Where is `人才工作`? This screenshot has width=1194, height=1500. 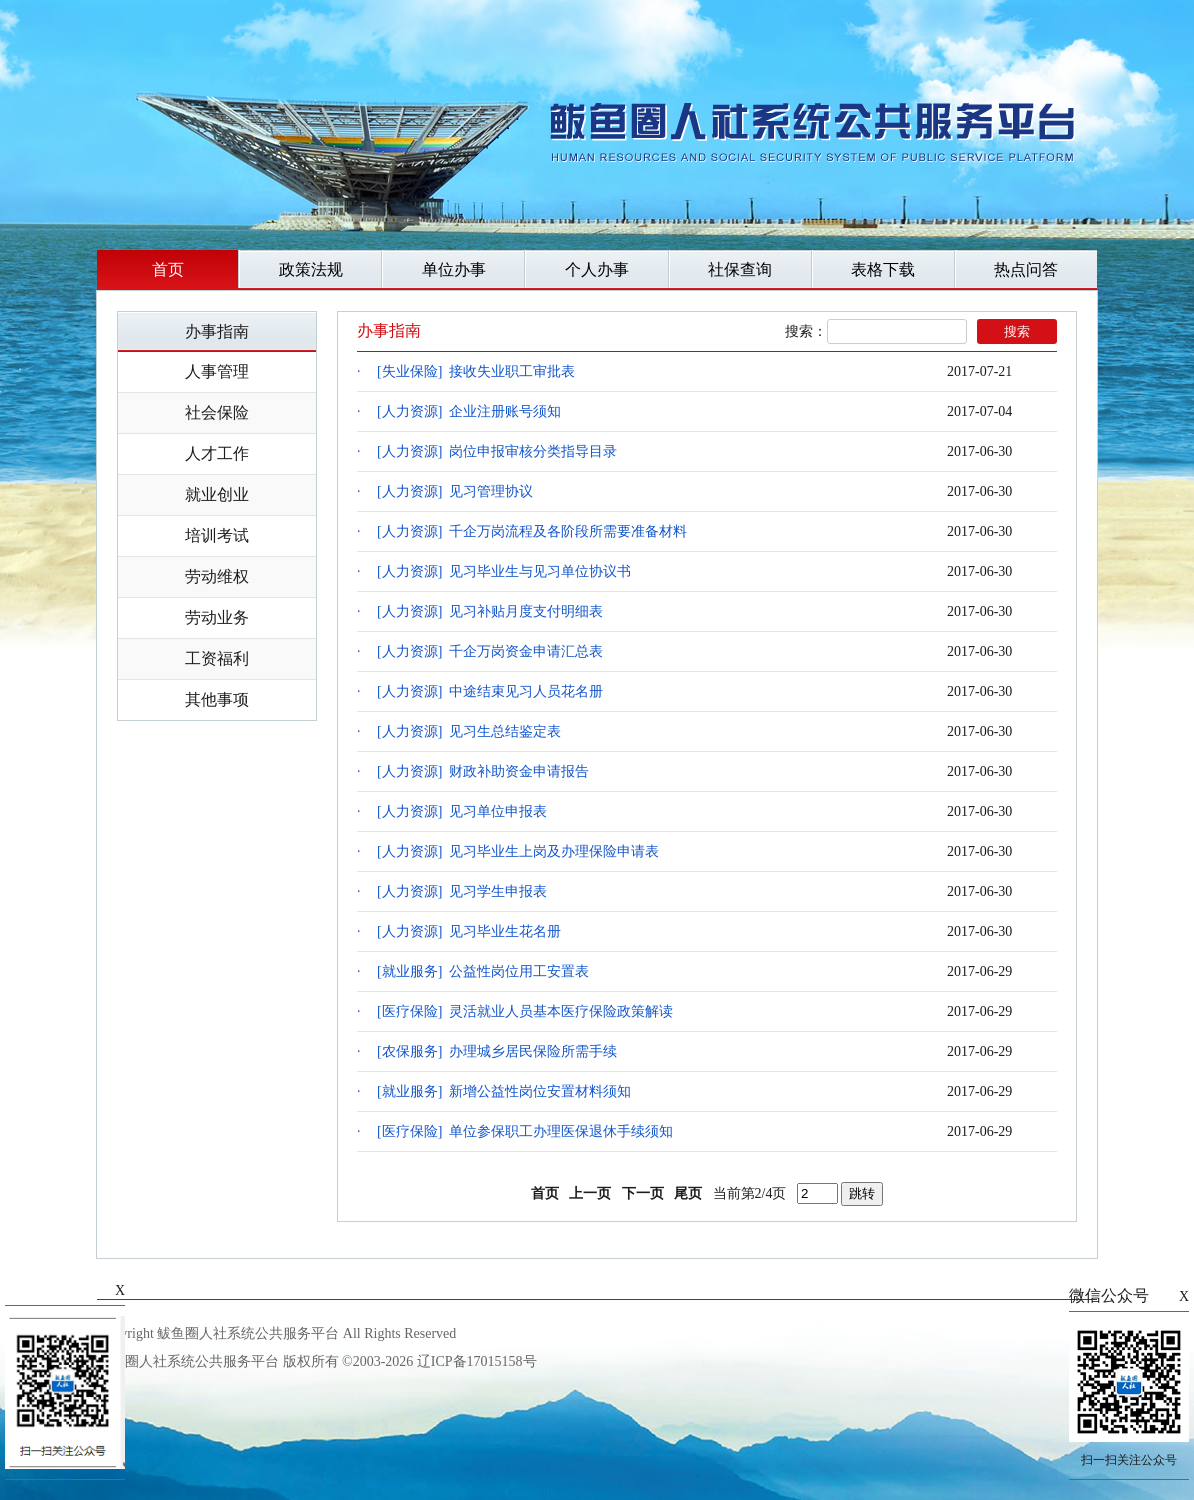
人才工作 is located at coordinates (217, 453).